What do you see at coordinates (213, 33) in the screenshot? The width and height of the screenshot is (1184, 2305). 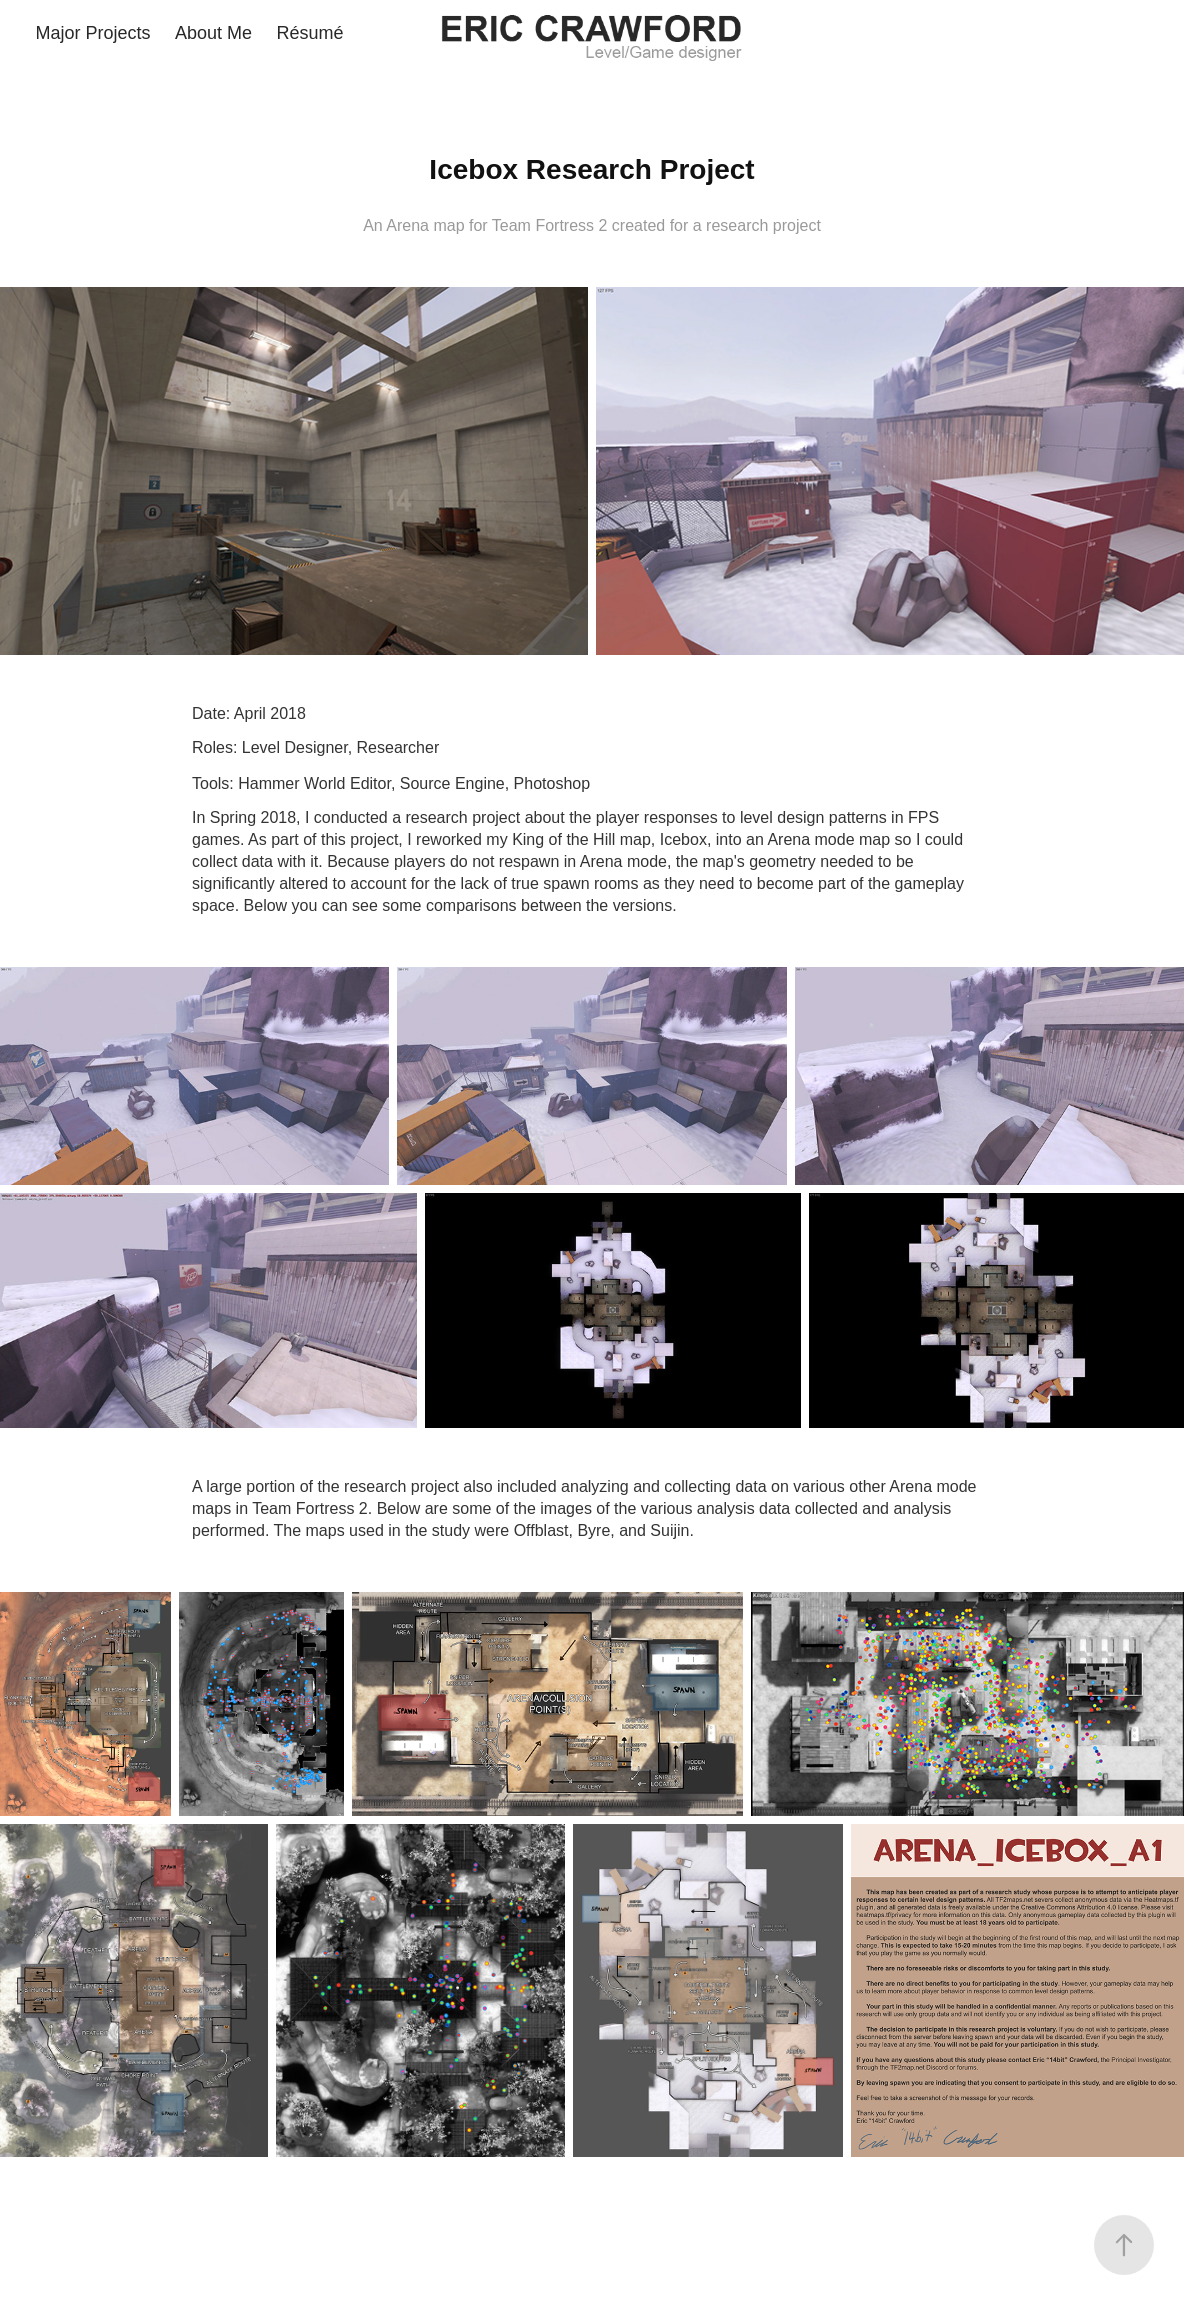 I see `About Me` at bounding box center [213, 33].